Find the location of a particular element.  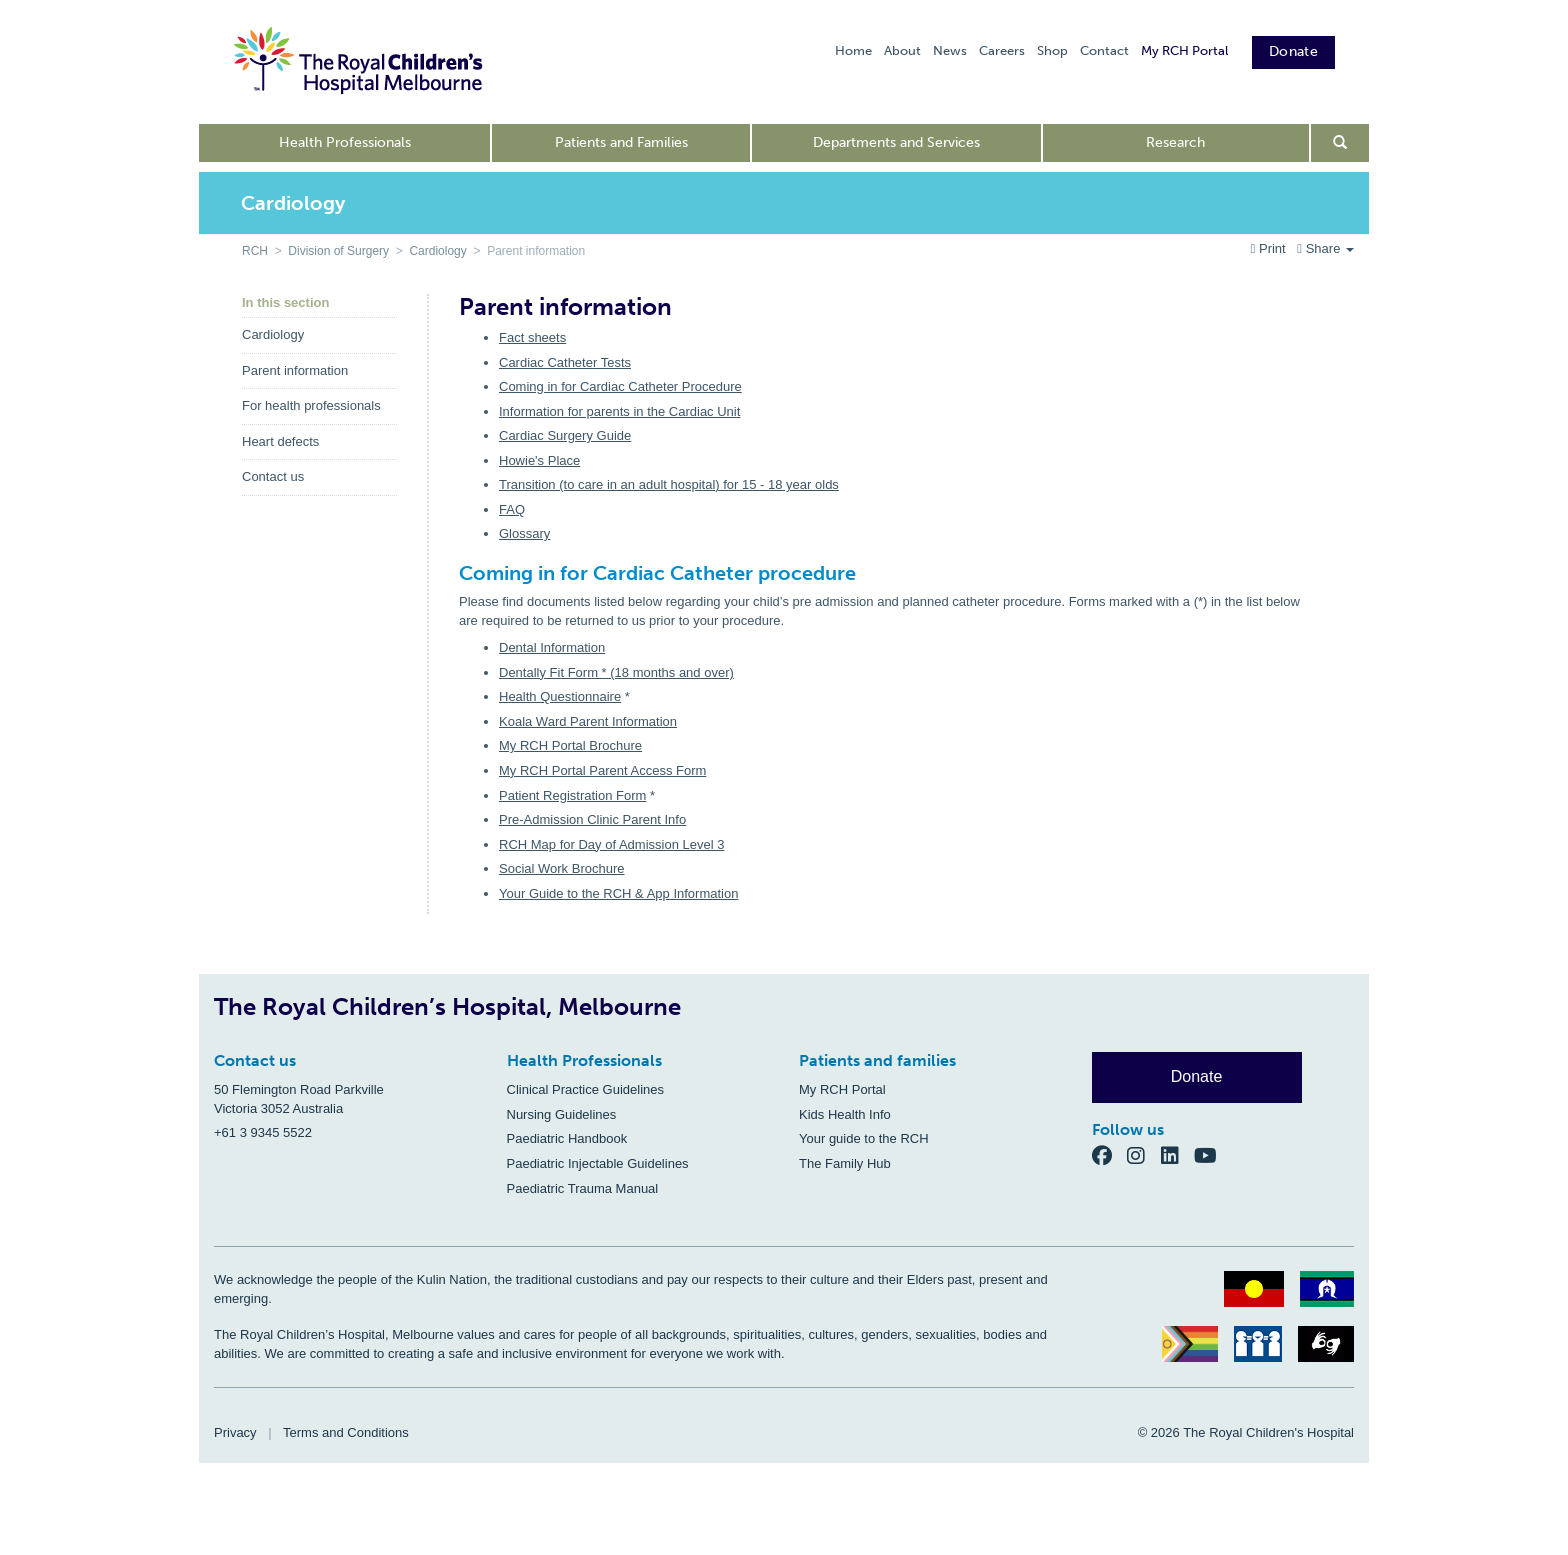

Fact sheets is located at coordinates (532, 337).